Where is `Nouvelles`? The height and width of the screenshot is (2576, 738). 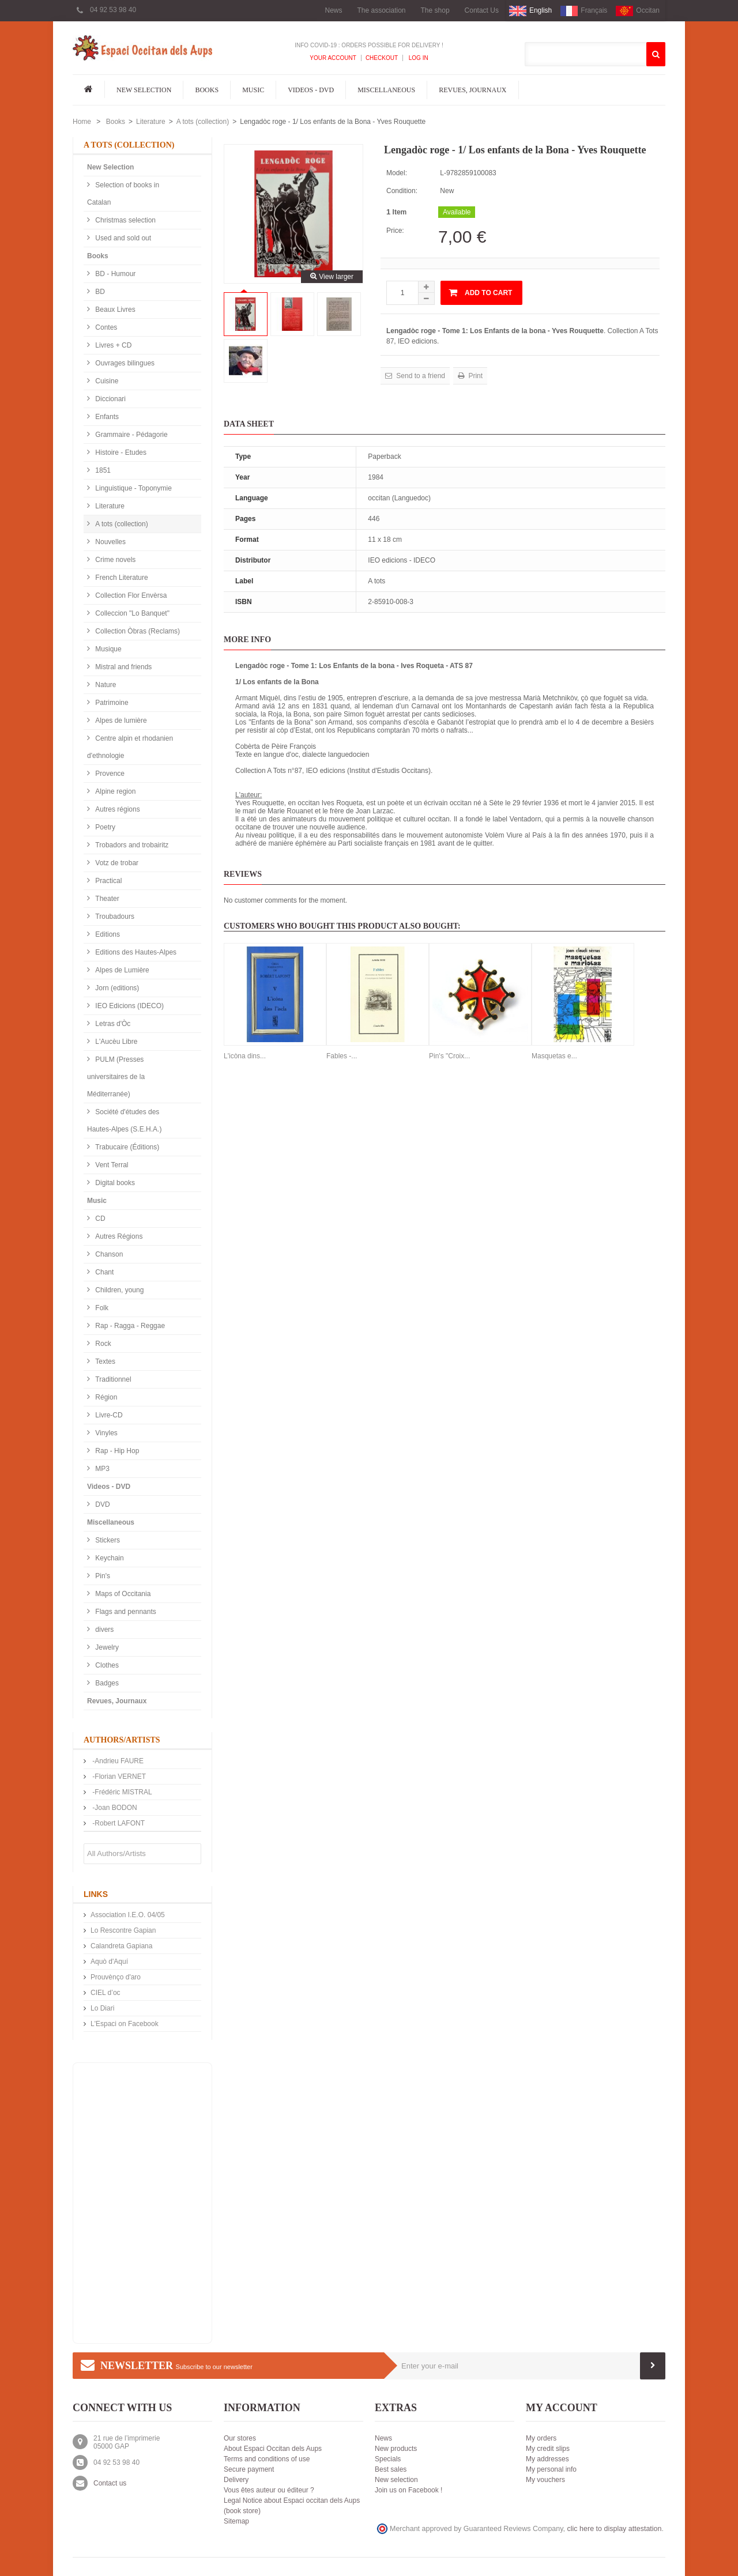 Nouvelles is located at coordinates (109, 542).